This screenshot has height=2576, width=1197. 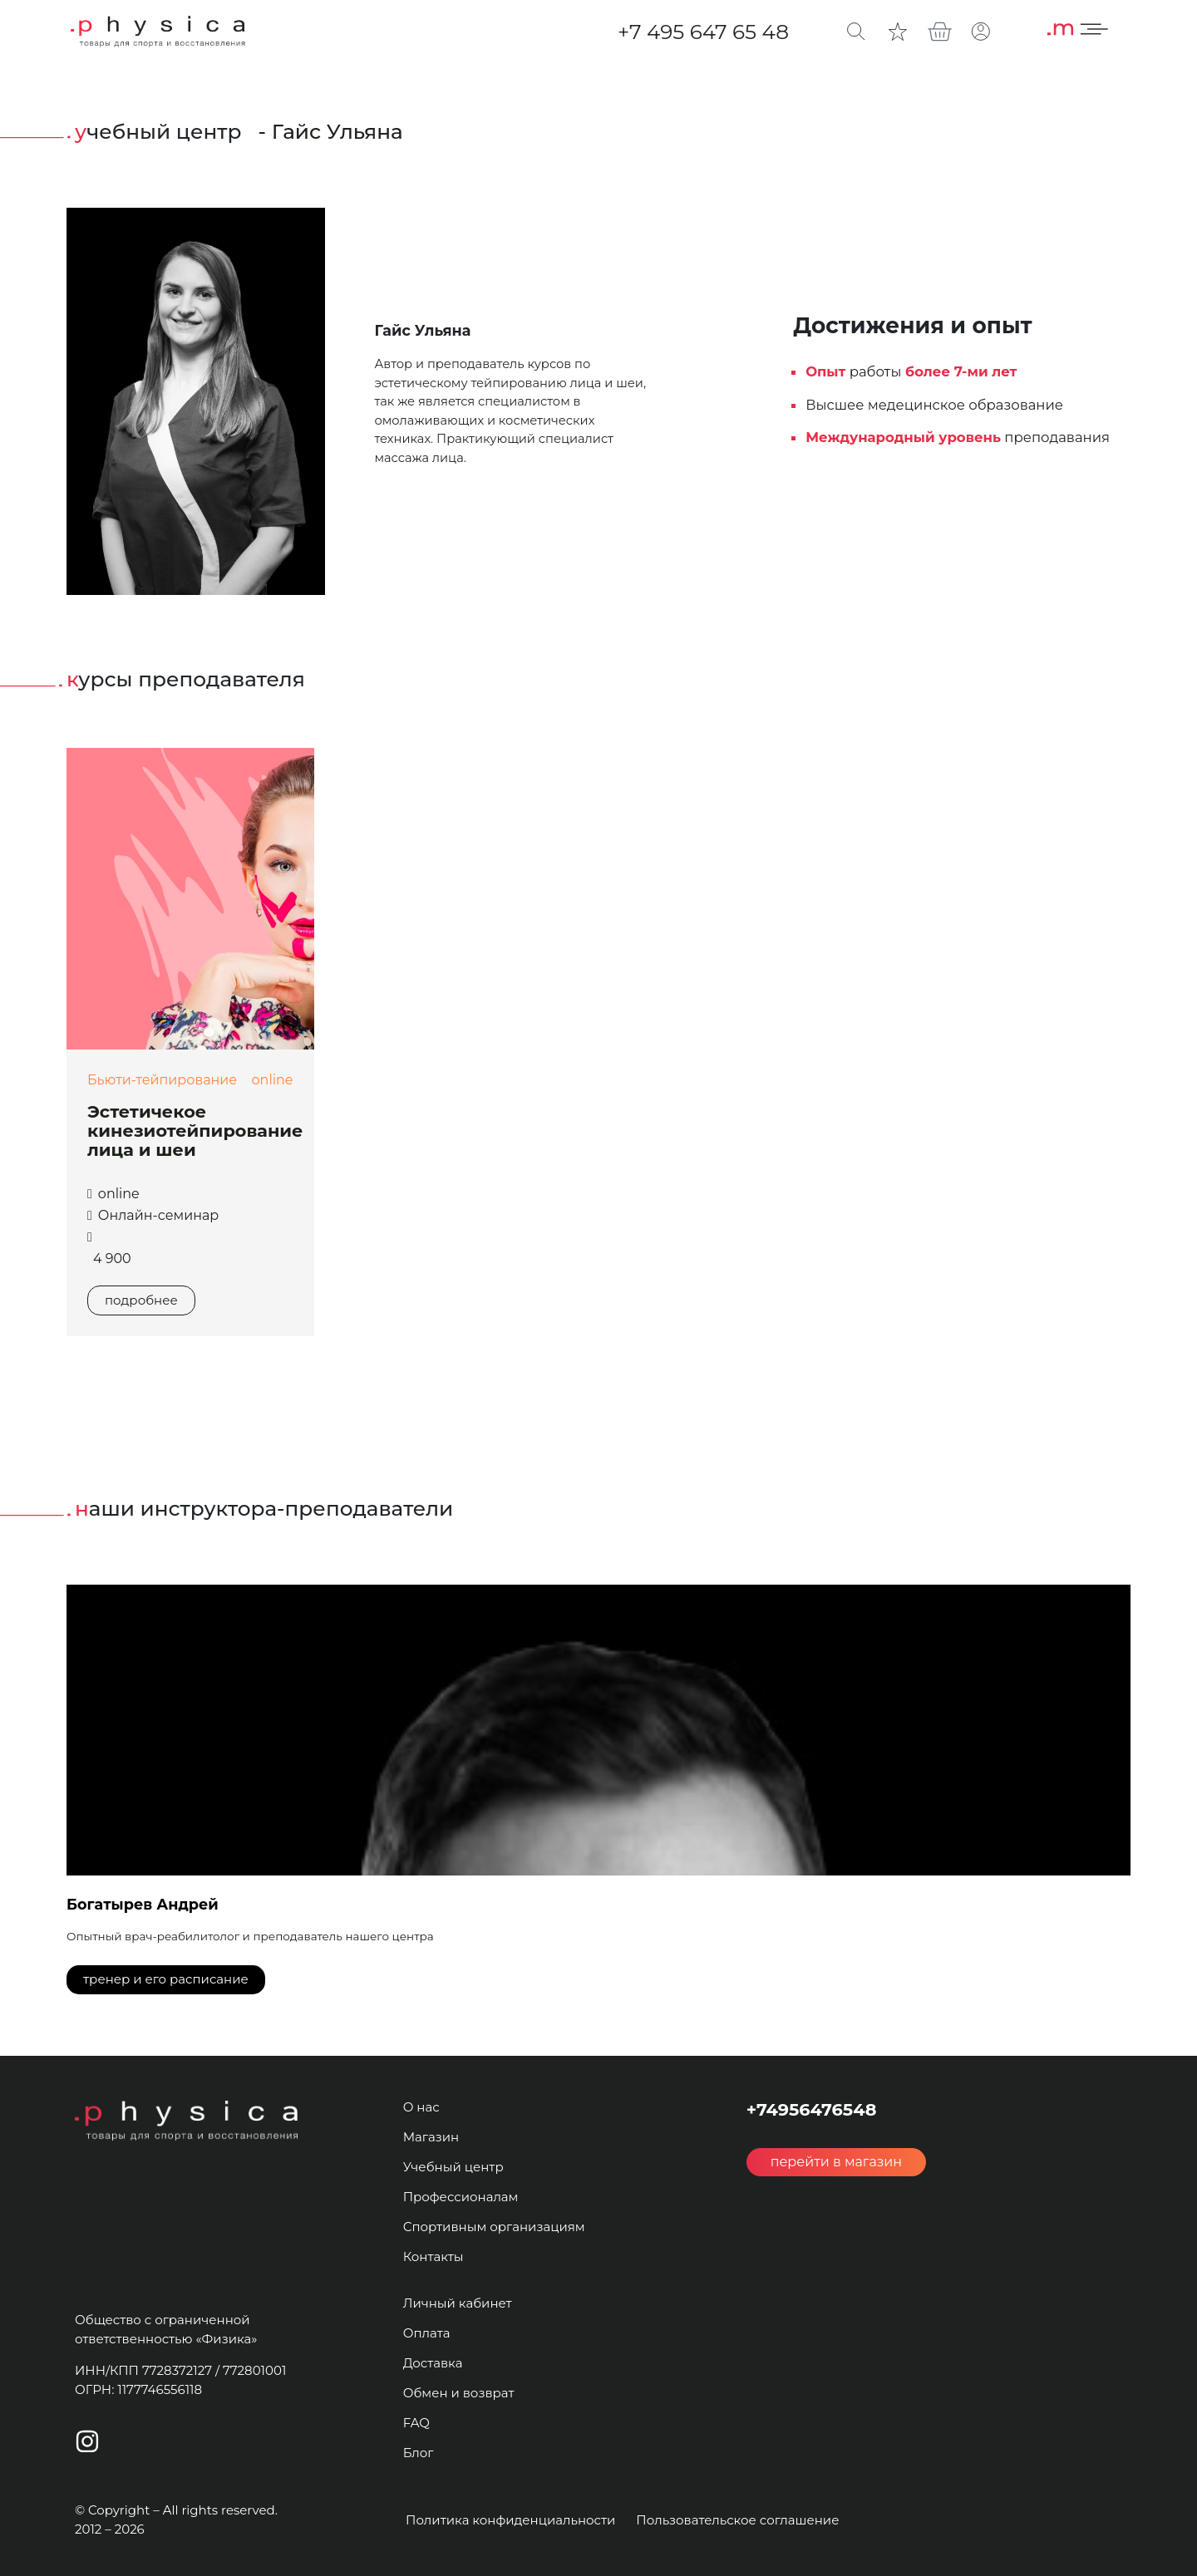 What do you see at coordinates (494, 2226) in the screenshot?
I see `Спортивным организациям` at bounding box center [494, 2226].